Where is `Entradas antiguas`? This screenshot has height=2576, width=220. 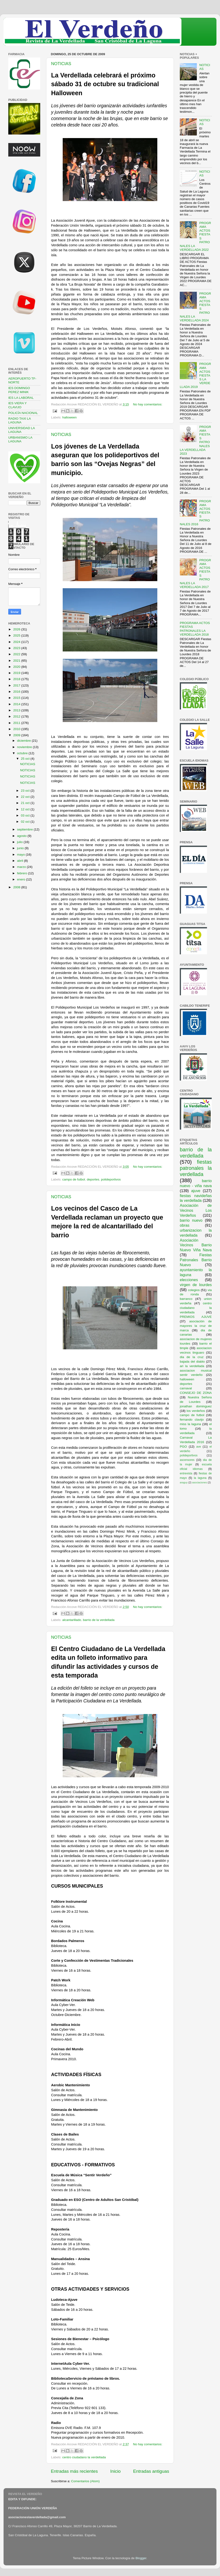 Entradas antiguas is located at coordinates (151, 2471).